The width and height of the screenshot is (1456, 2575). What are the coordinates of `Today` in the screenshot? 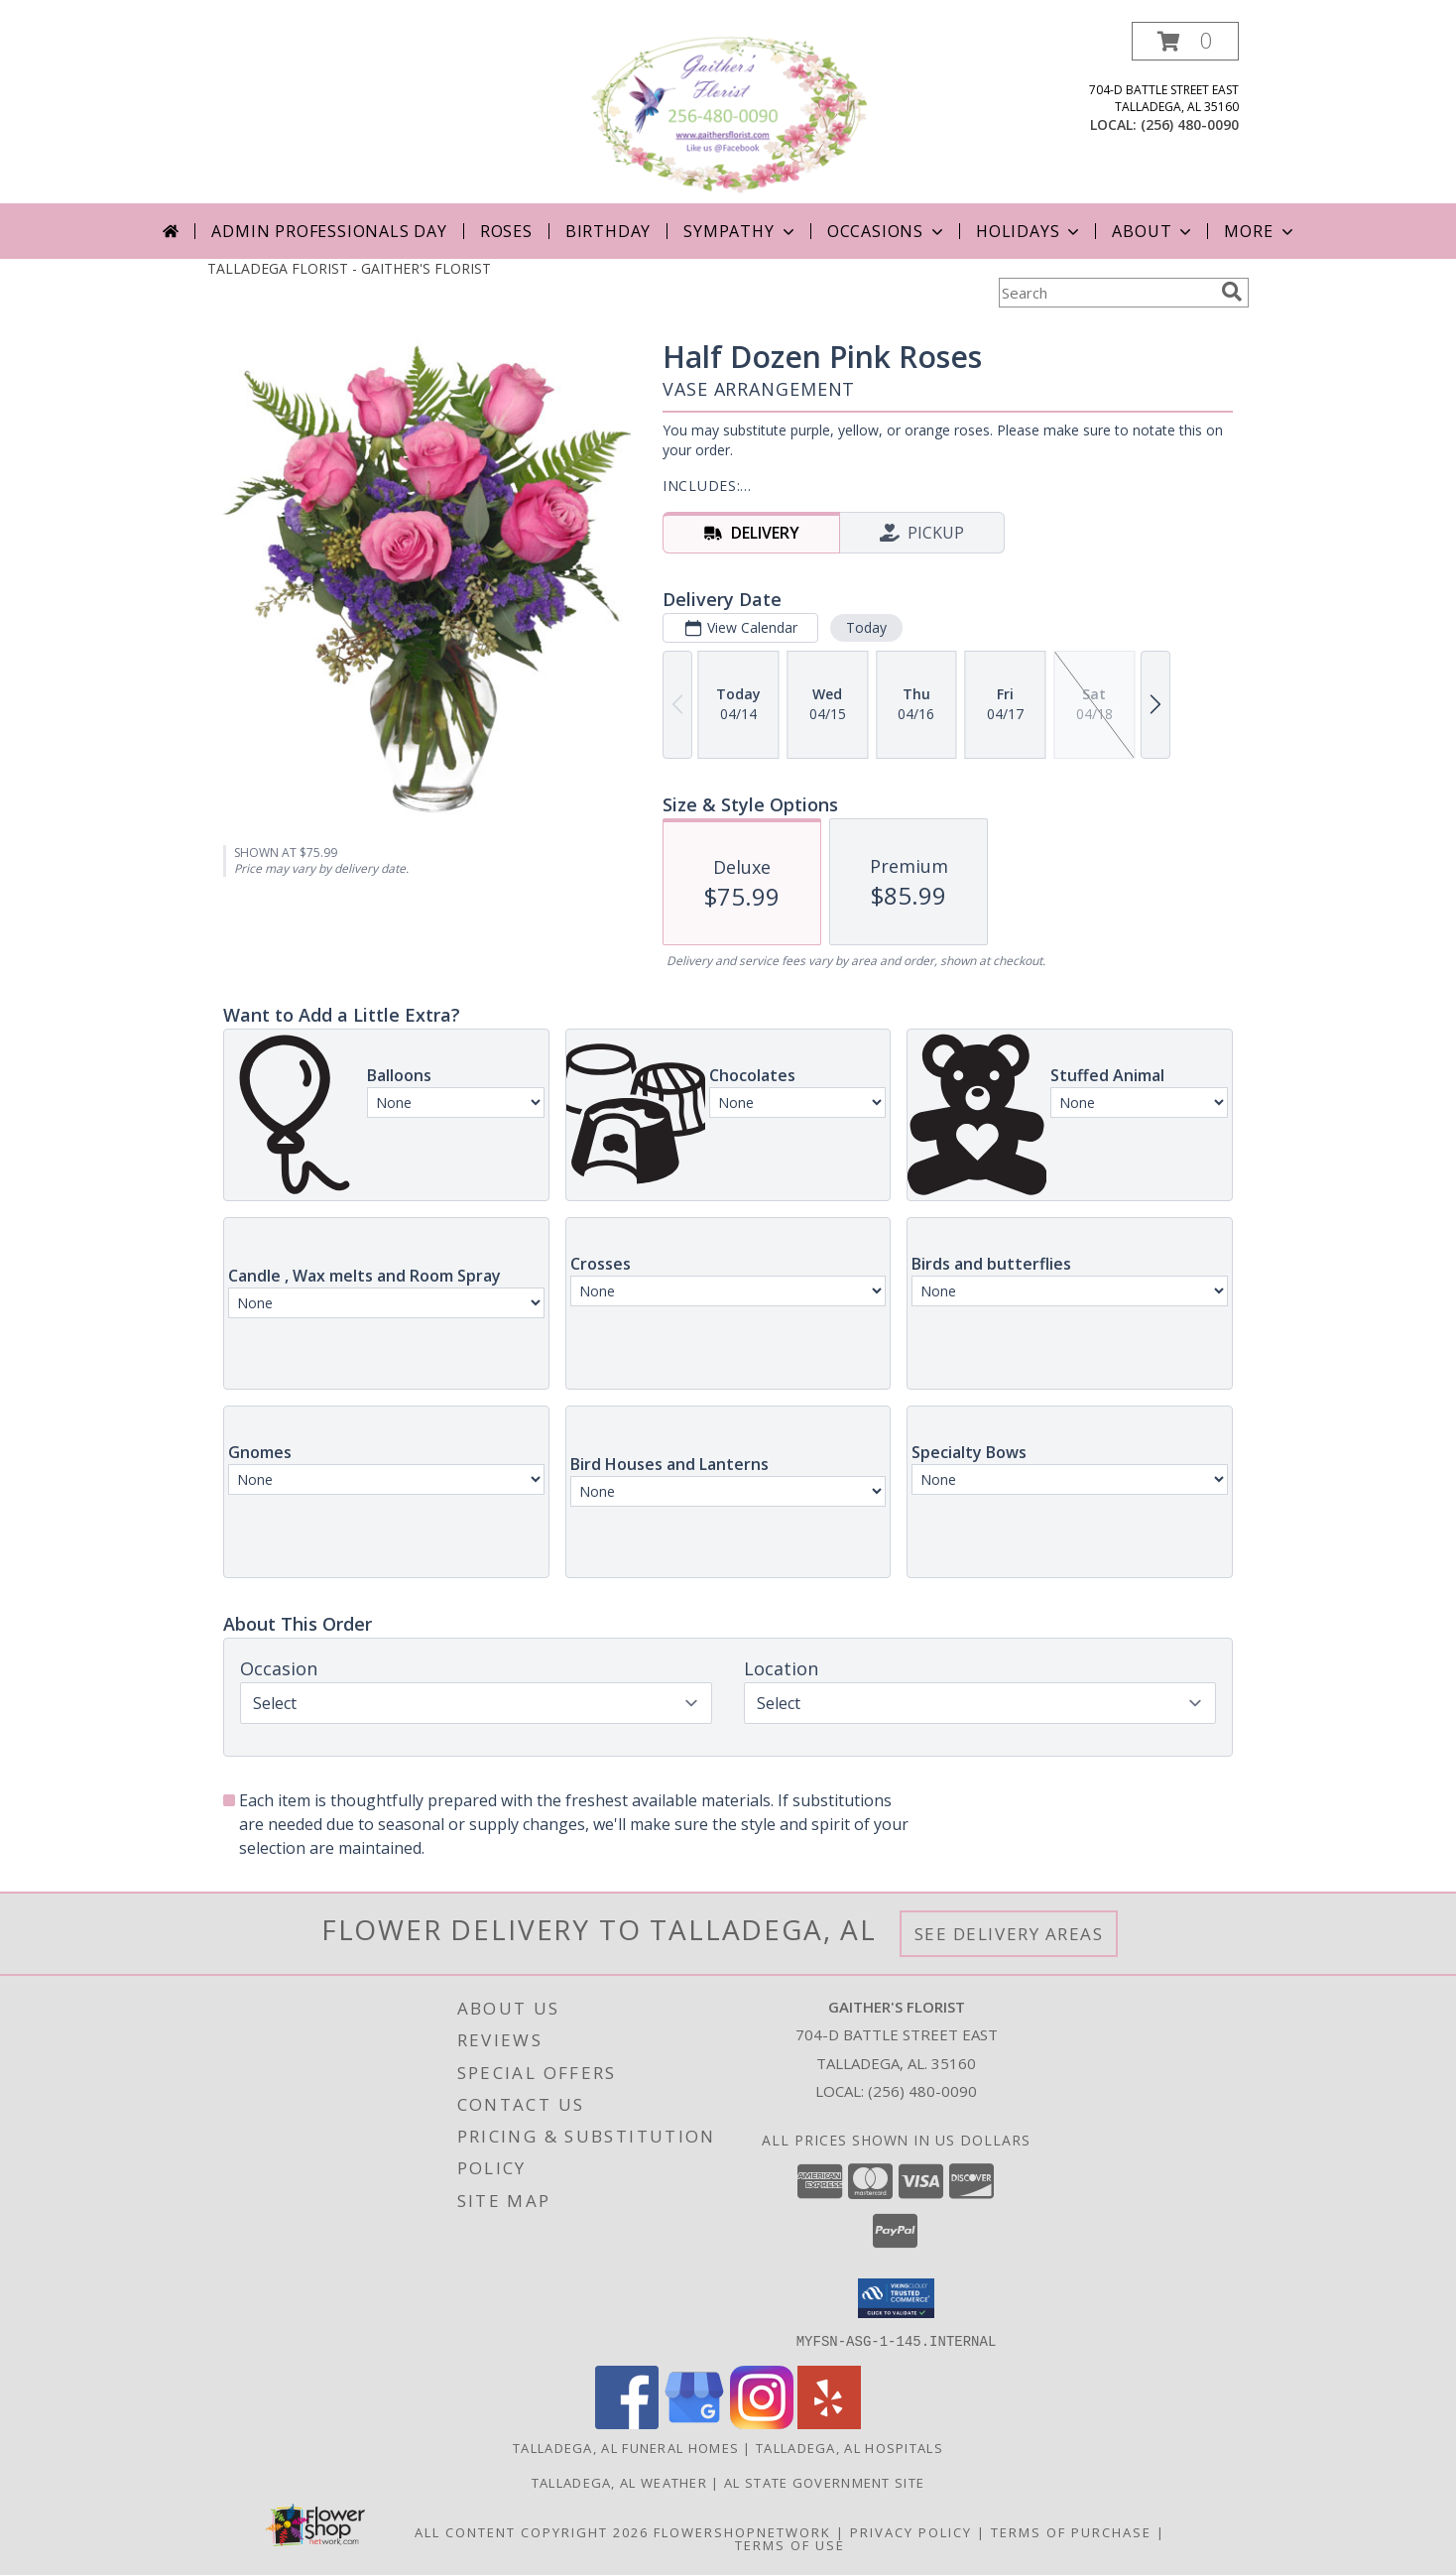 It's located at (866, 627).